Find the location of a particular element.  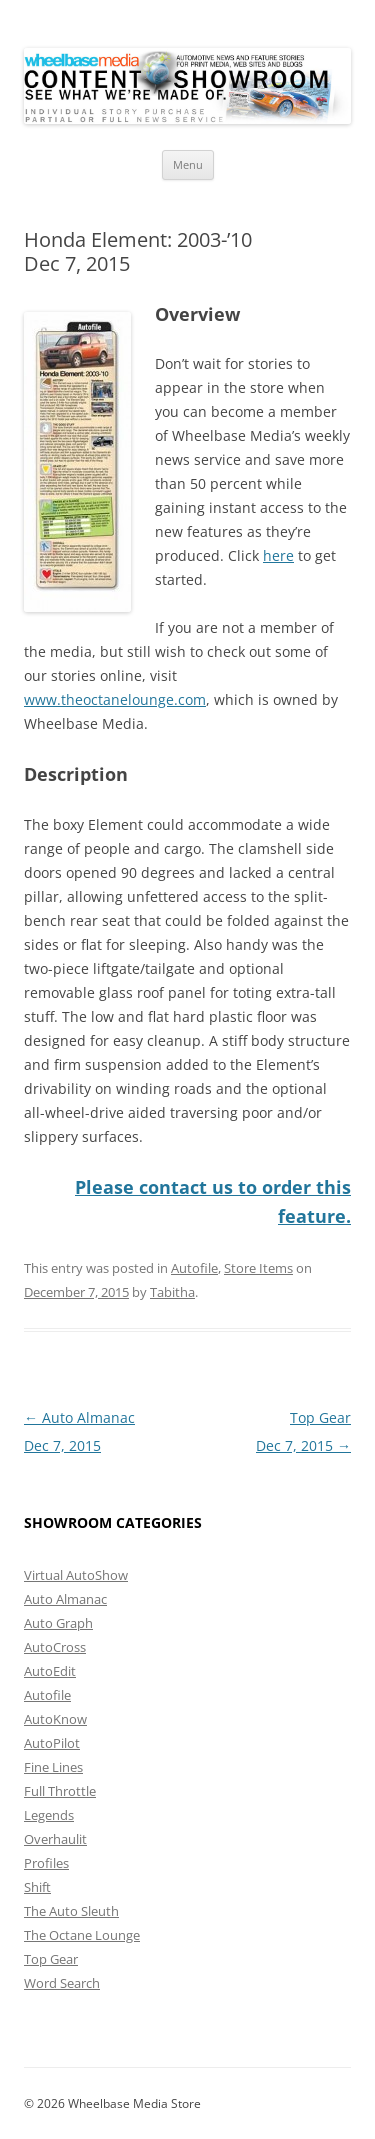

The Octane Lounge is located at coordinates (82, 1934).